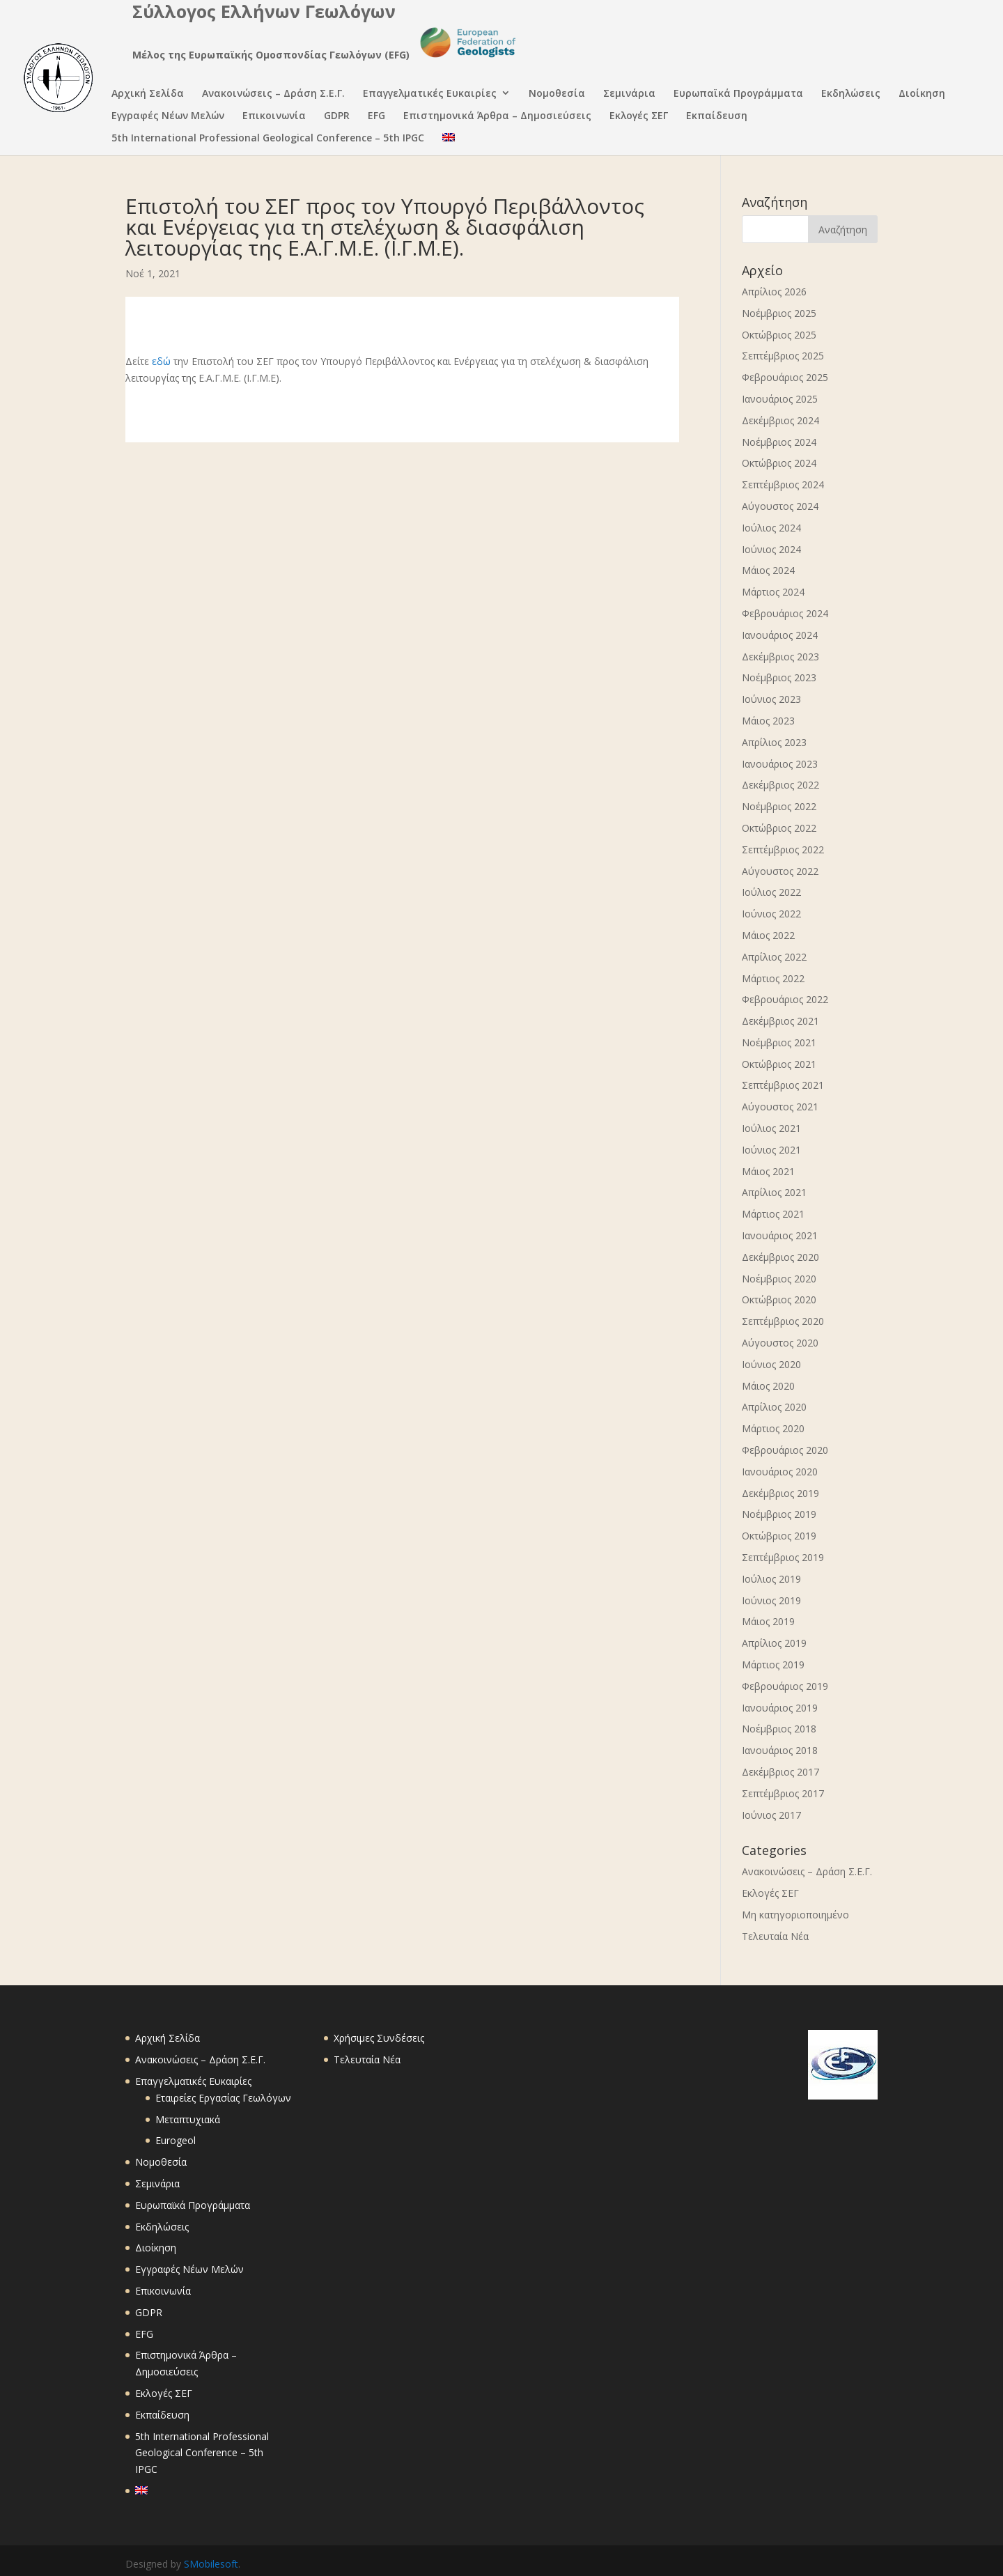 This screenshot has width=1003, height=2576. What do you see at coordinates (267, 139) in the screenshot?
I see `5th International Professional Geological Conference – 5th IPGC` at bounding box center [267, 139].